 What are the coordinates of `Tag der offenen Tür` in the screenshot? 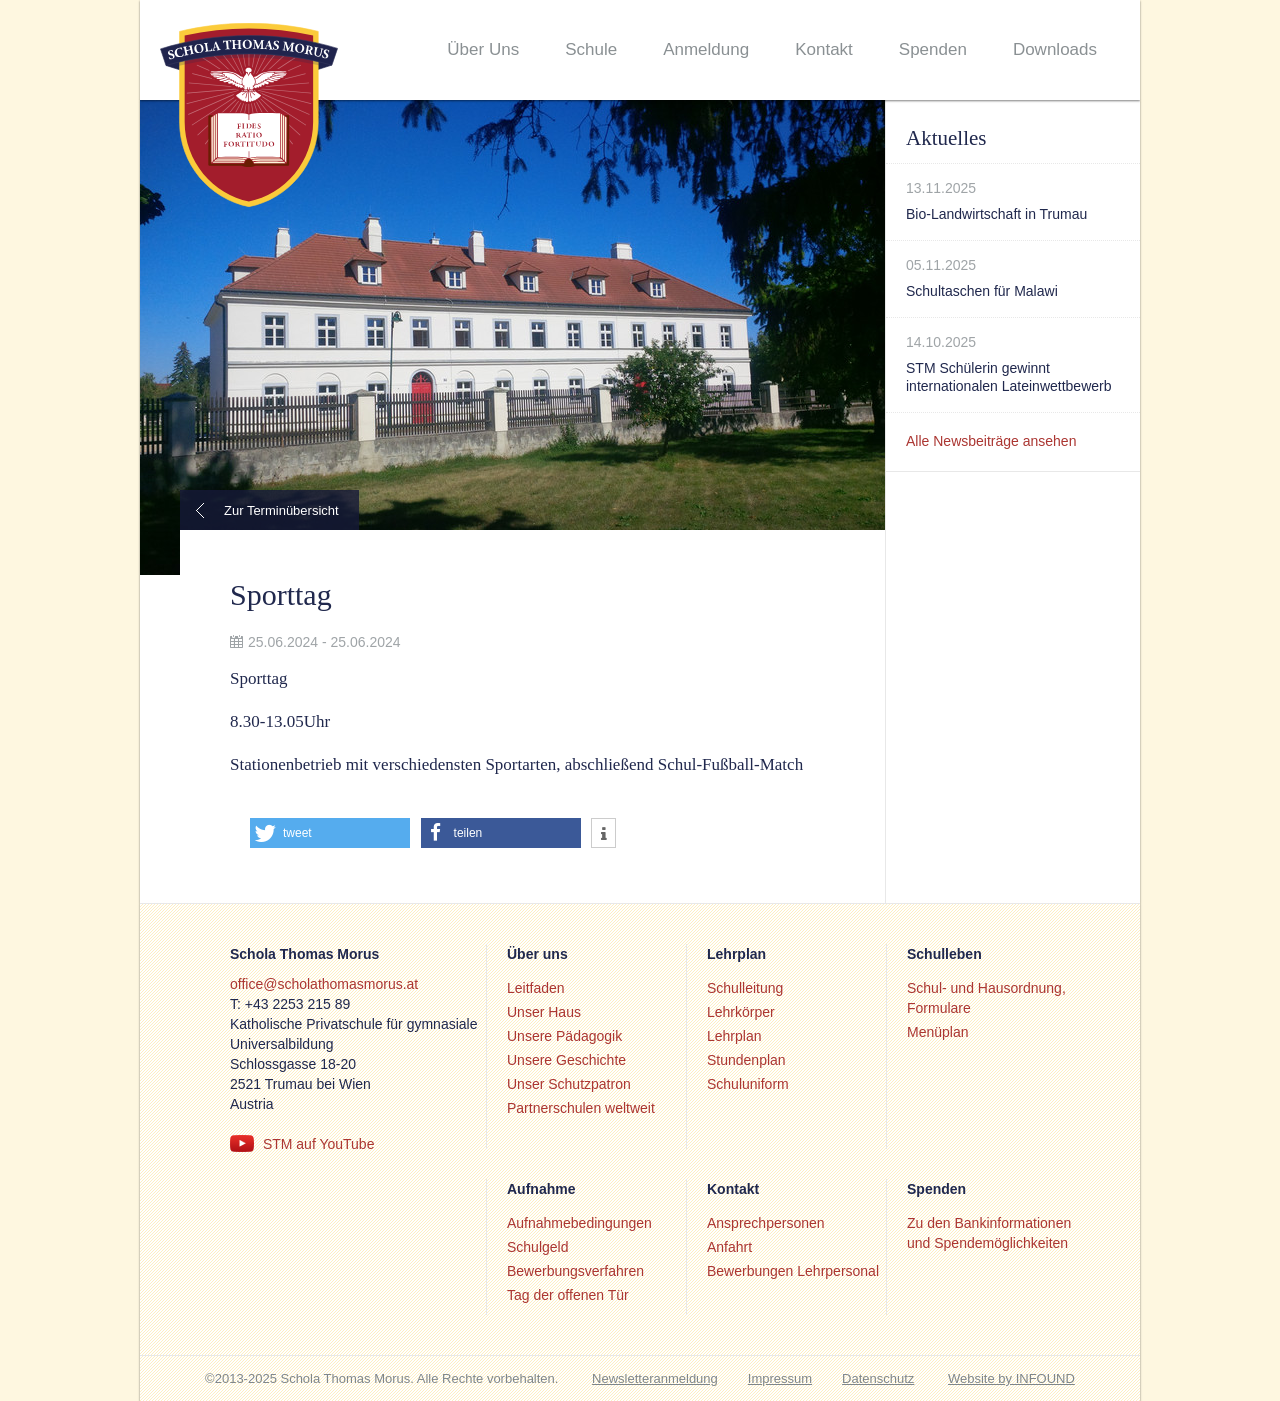 It's located at (568, 1295).